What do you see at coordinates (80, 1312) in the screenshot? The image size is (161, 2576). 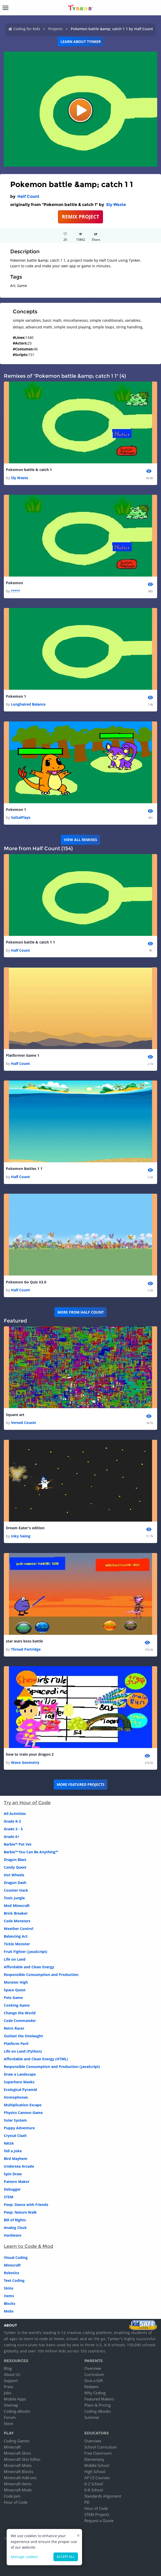 I see `More from Half Count` at bounding box center [80, 1312].